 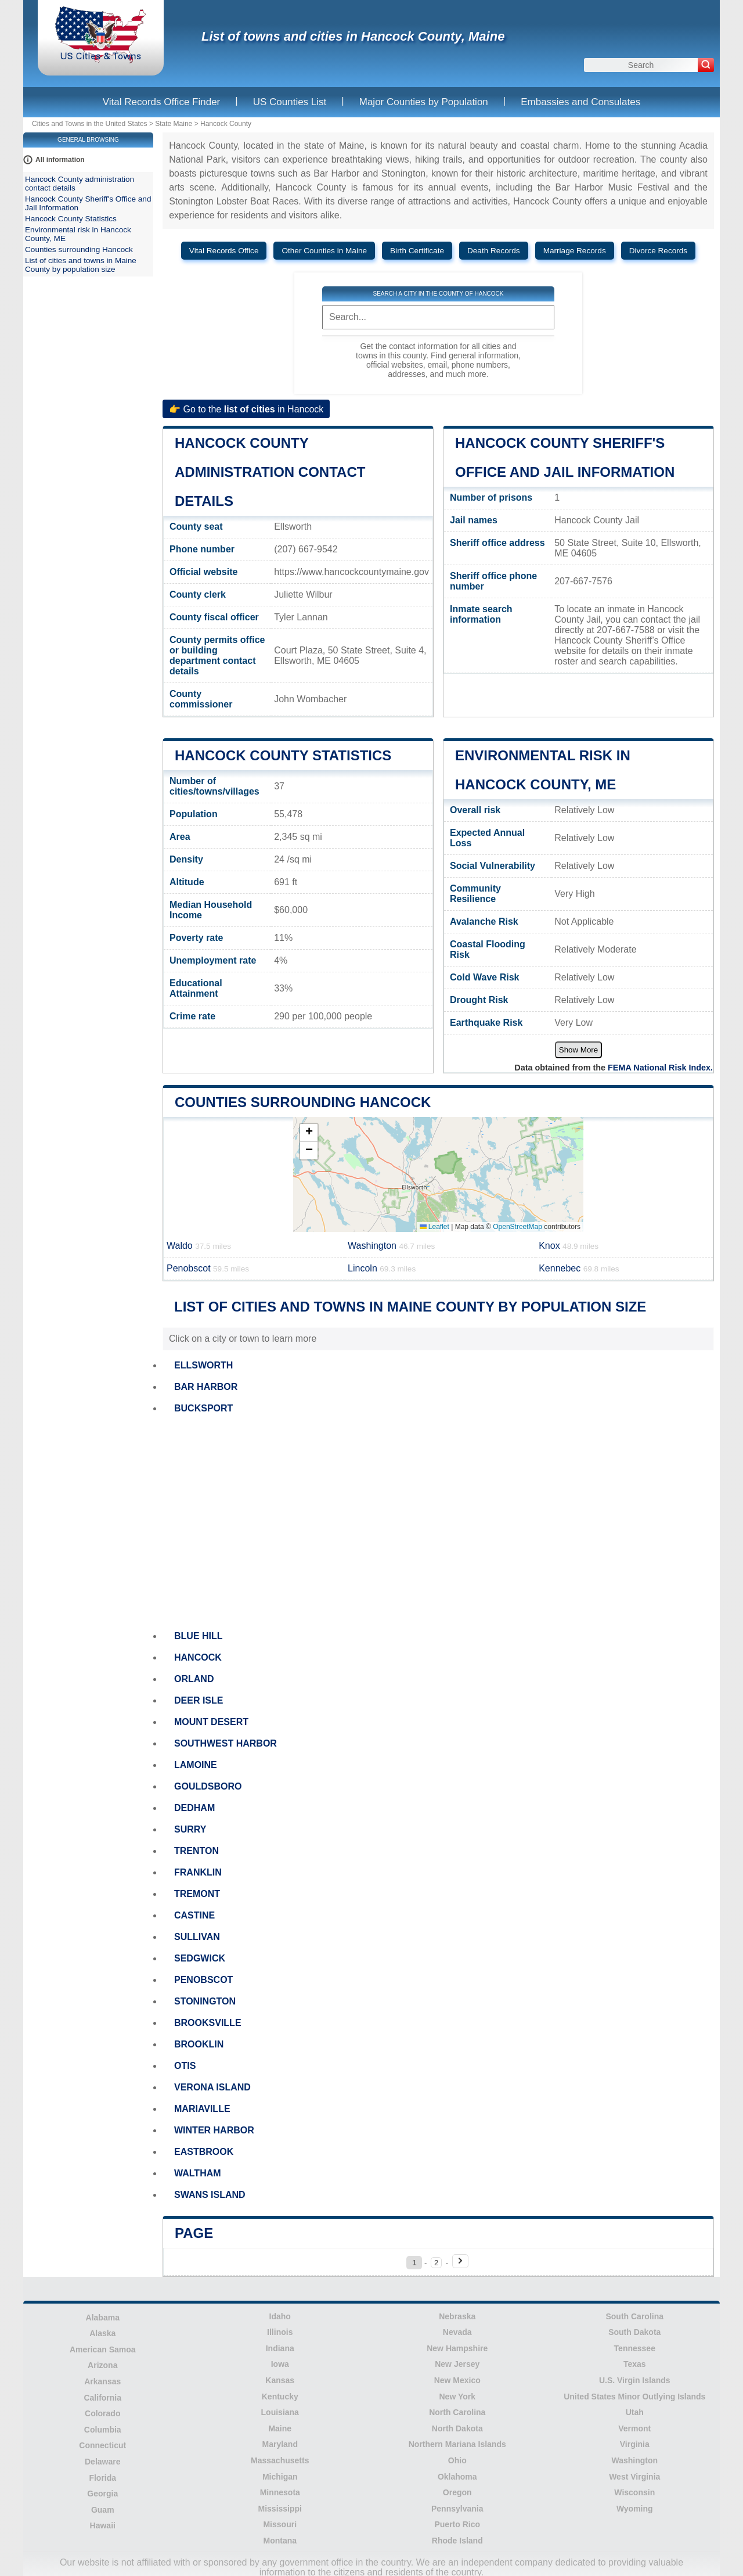 I want to click on Kennebec, so click(x=579, y=1268).